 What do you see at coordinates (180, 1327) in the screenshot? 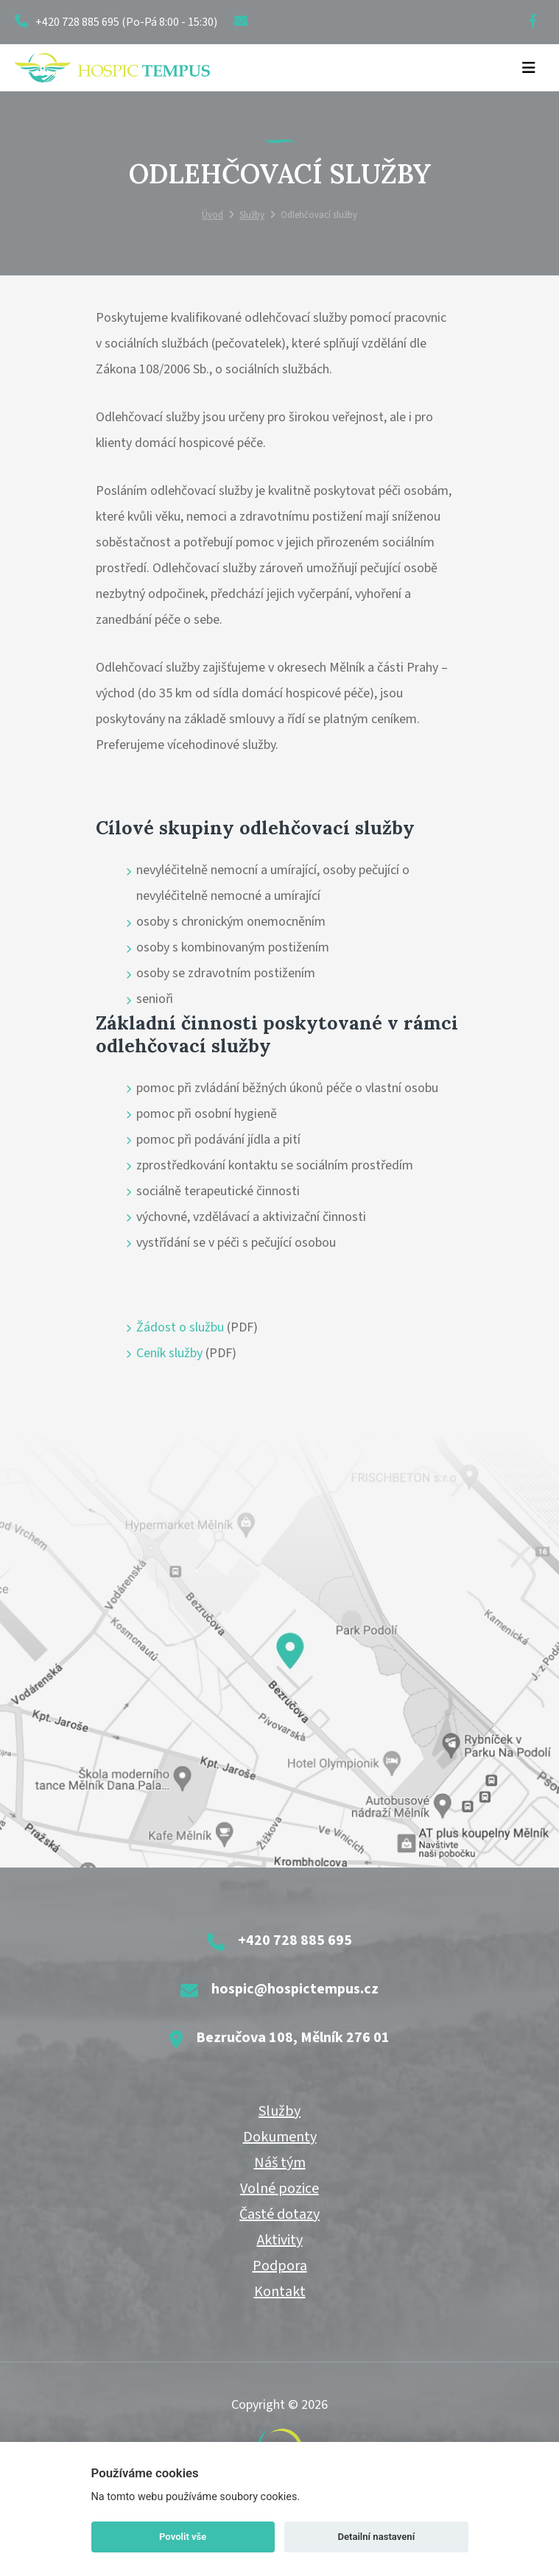
I see `Žádost o službu` at bounding box center [180, 1327].